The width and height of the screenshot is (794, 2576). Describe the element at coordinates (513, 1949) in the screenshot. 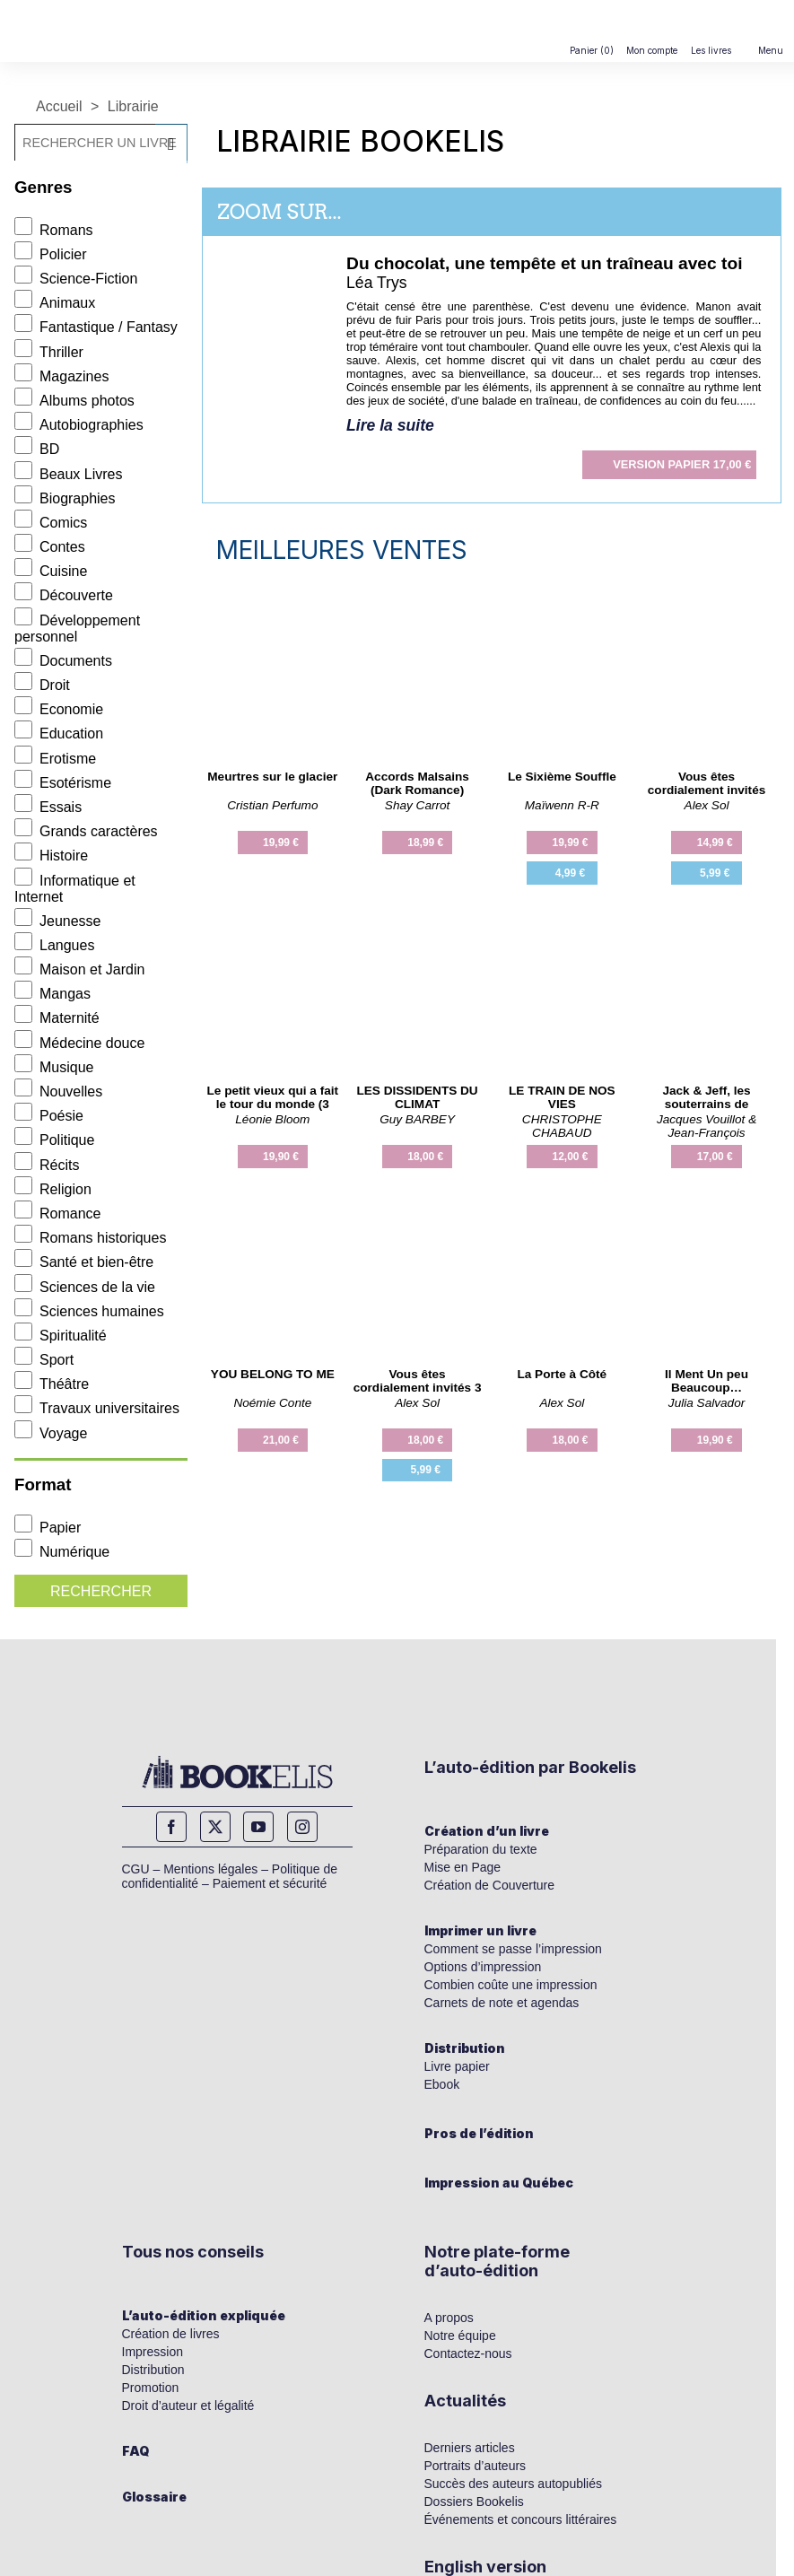

I see `Comment se passe l’impression` at that location.